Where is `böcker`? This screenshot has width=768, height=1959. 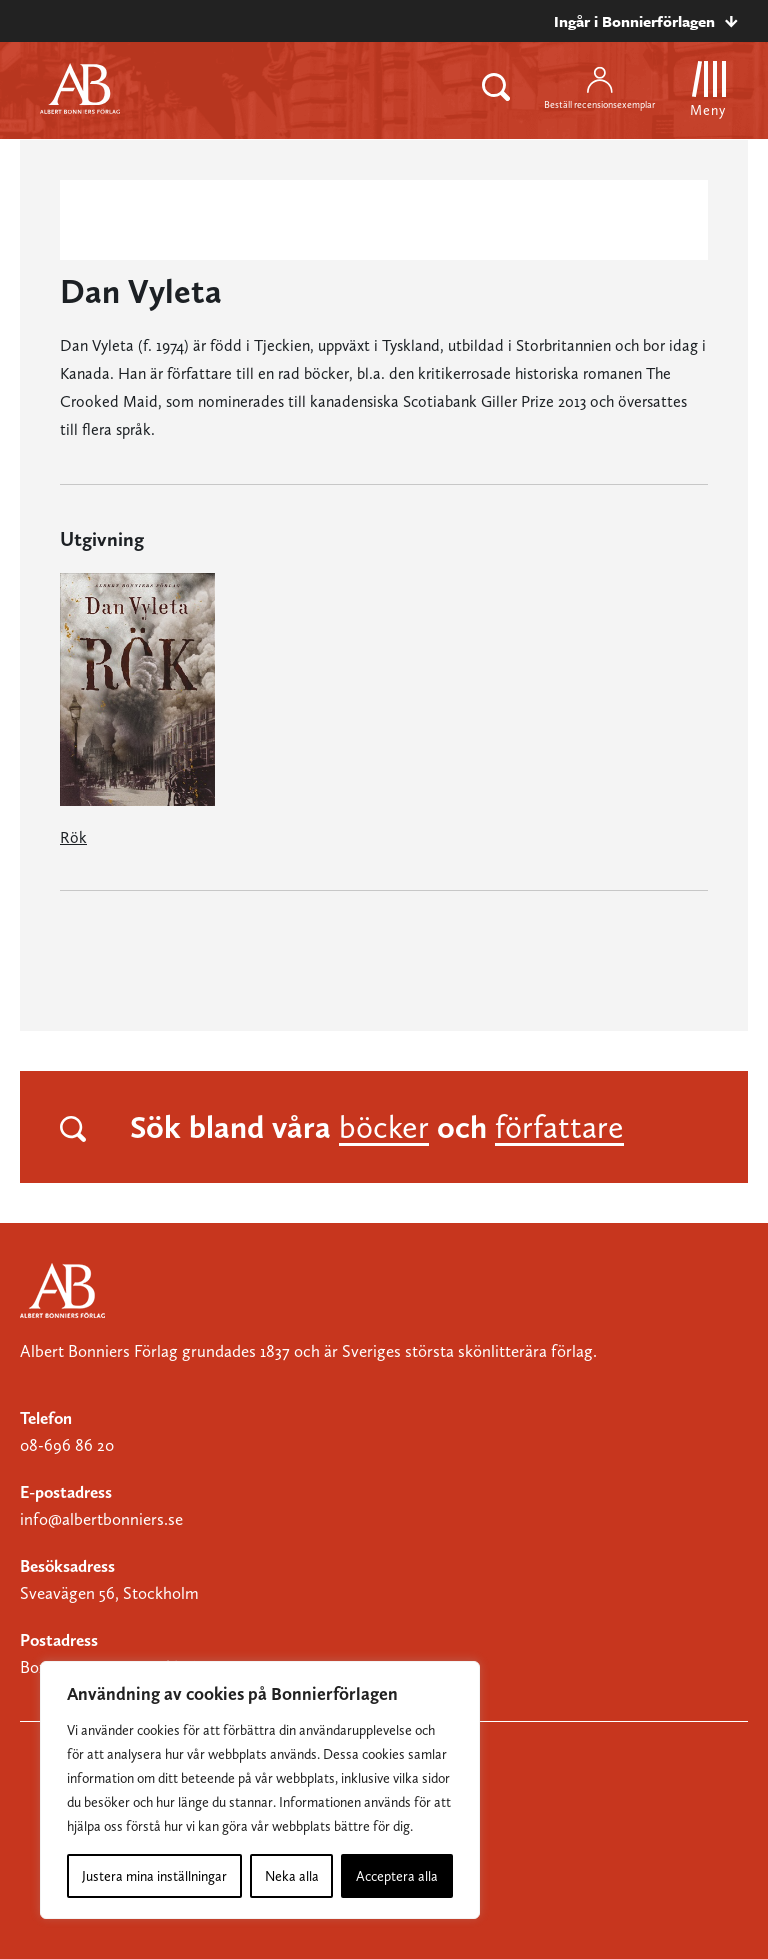 böcker is located at coordinates (384, 1127).